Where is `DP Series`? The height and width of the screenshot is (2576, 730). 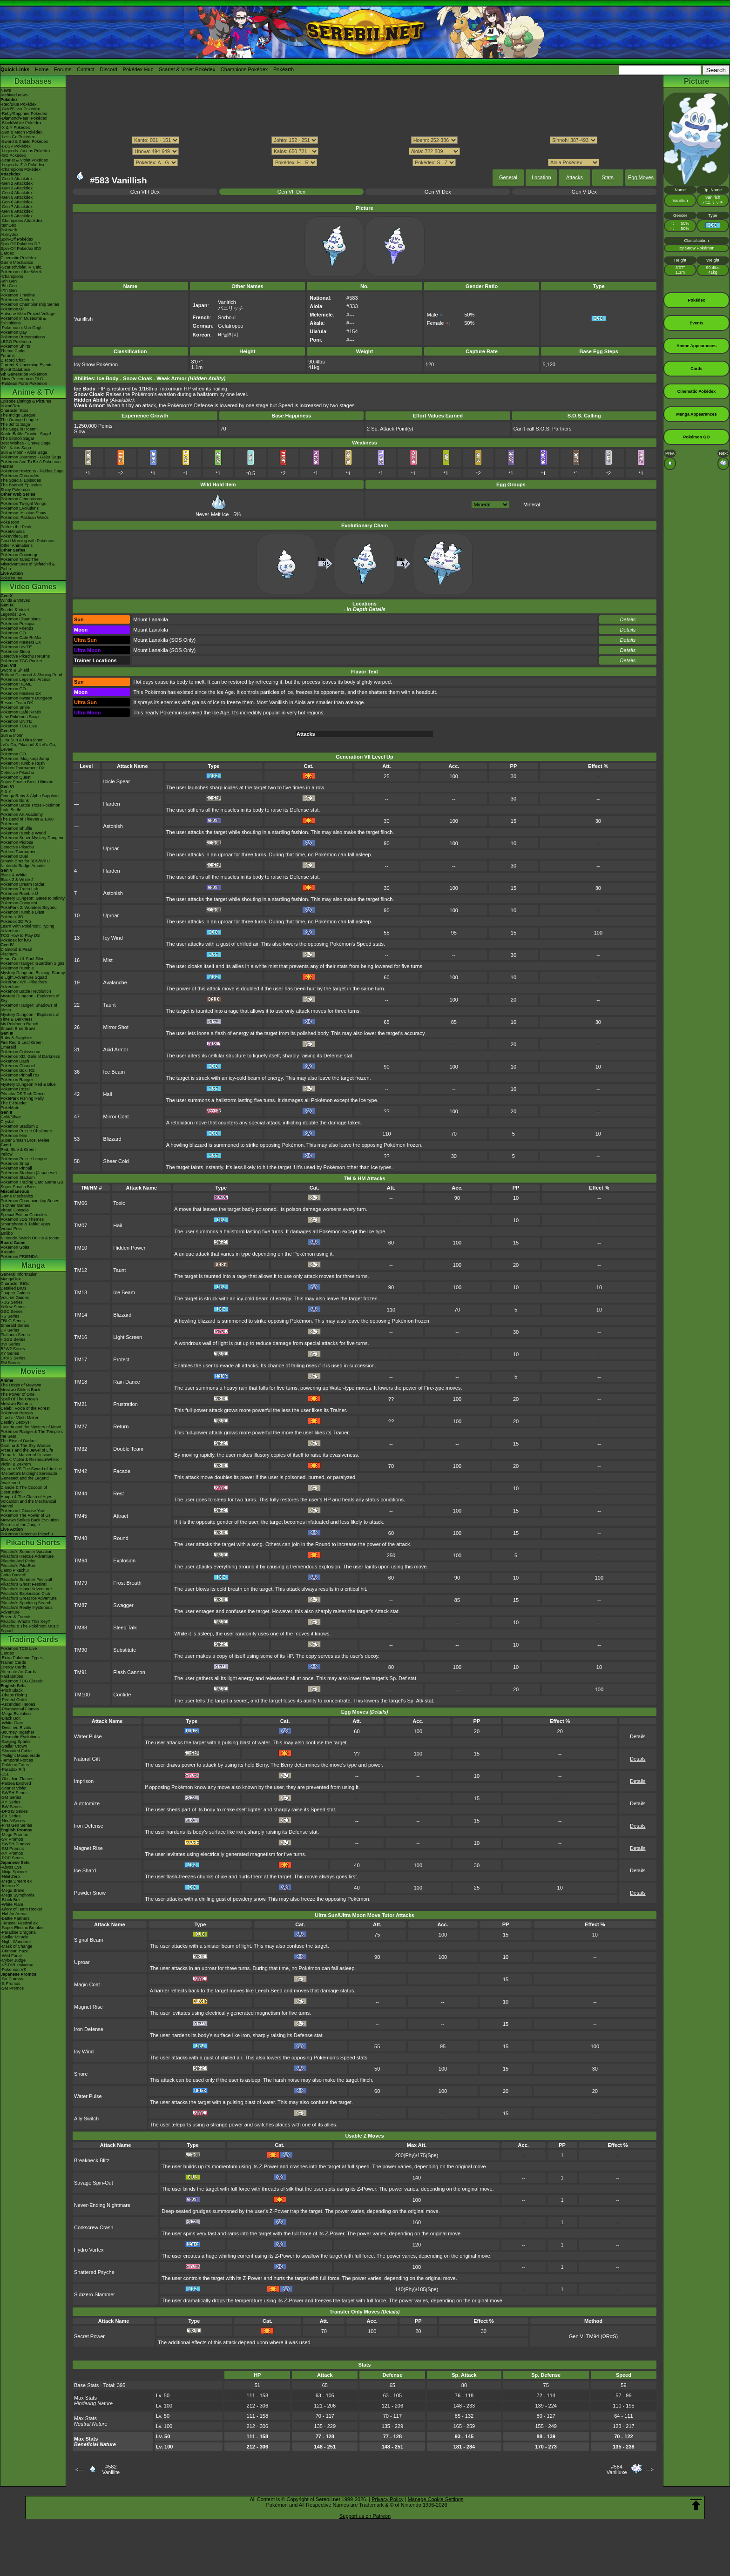 DP Series is located at coordinates (9, 1330).